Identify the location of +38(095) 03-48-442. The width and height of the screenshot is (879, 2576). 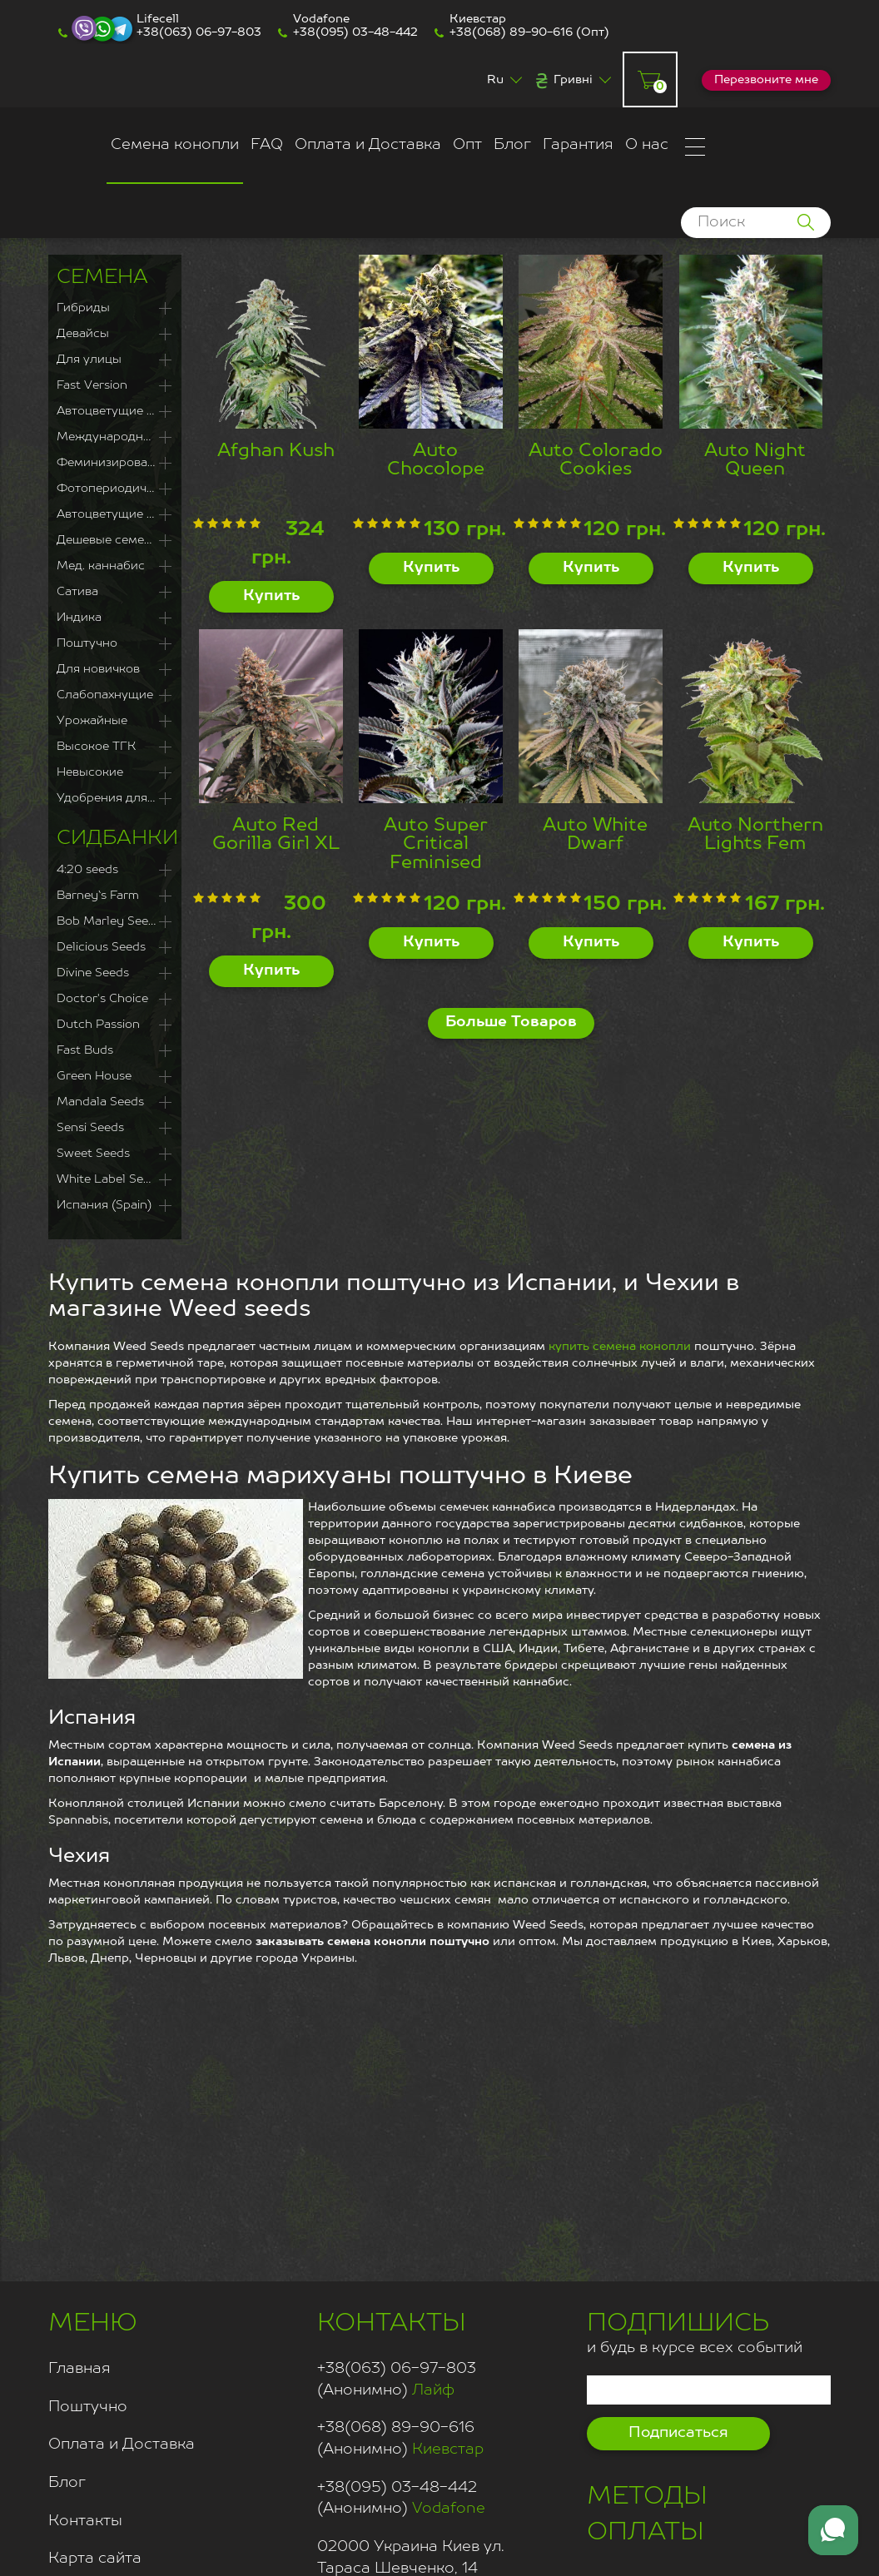
(355, 32).